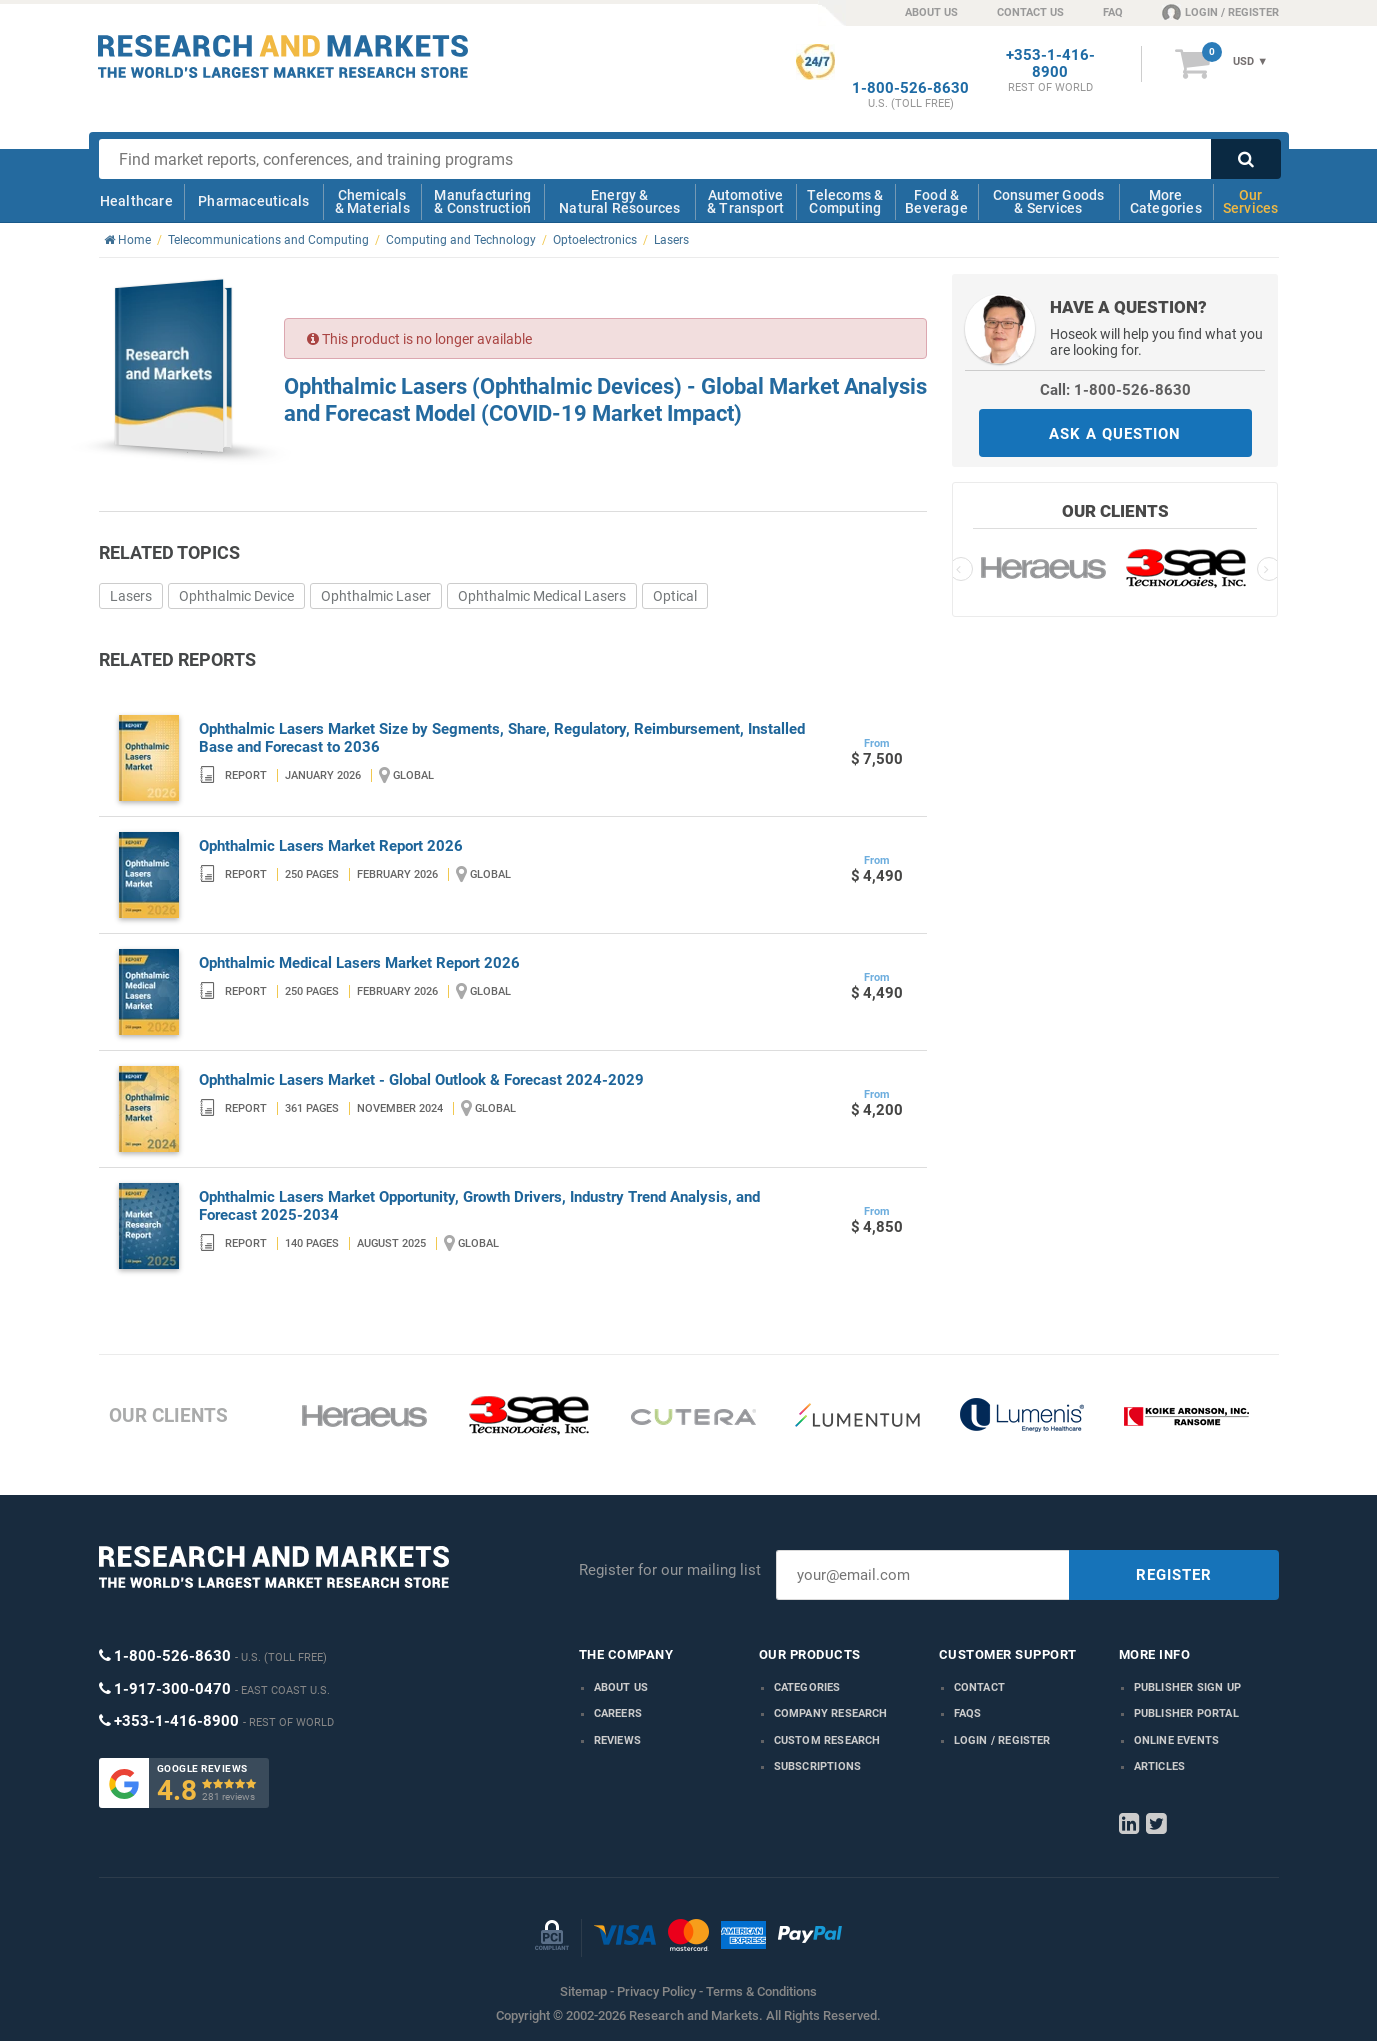  Describe the element at coordinates (131, 596) in the screenshot. I see `Lasers` at that location.